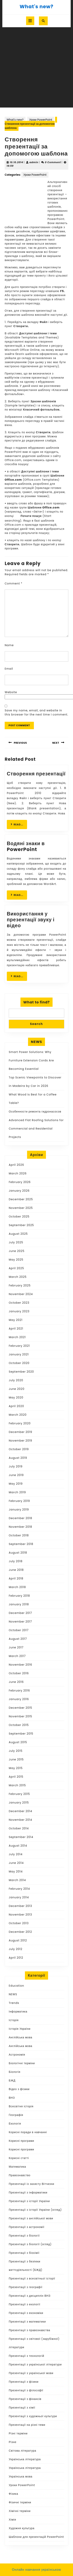 This screenshot has height=2576, width=73. Describe the element at coordinates (16, 1561) in the screenshot. I see `July 2018` at that location.